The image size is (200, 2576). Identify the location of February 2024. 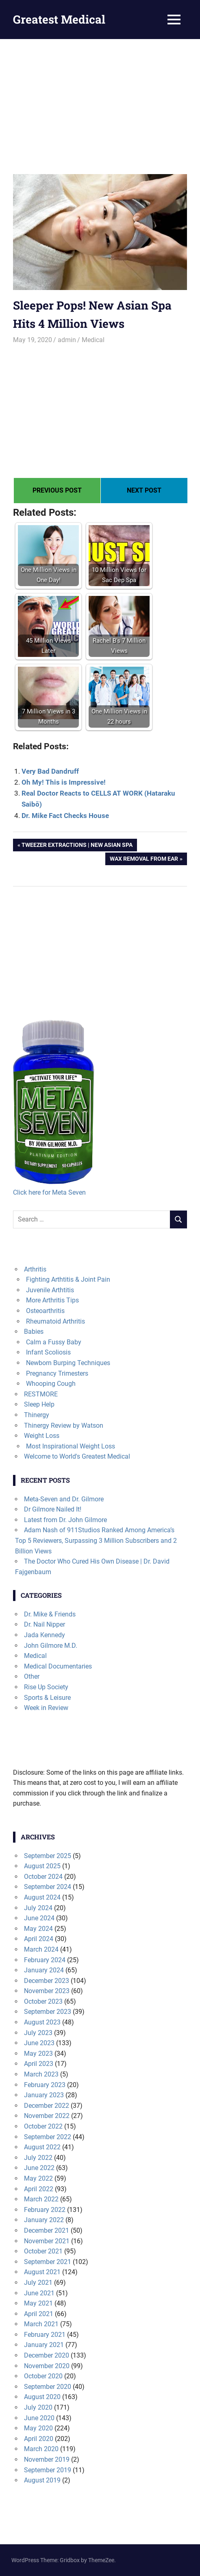
(44, 1960).